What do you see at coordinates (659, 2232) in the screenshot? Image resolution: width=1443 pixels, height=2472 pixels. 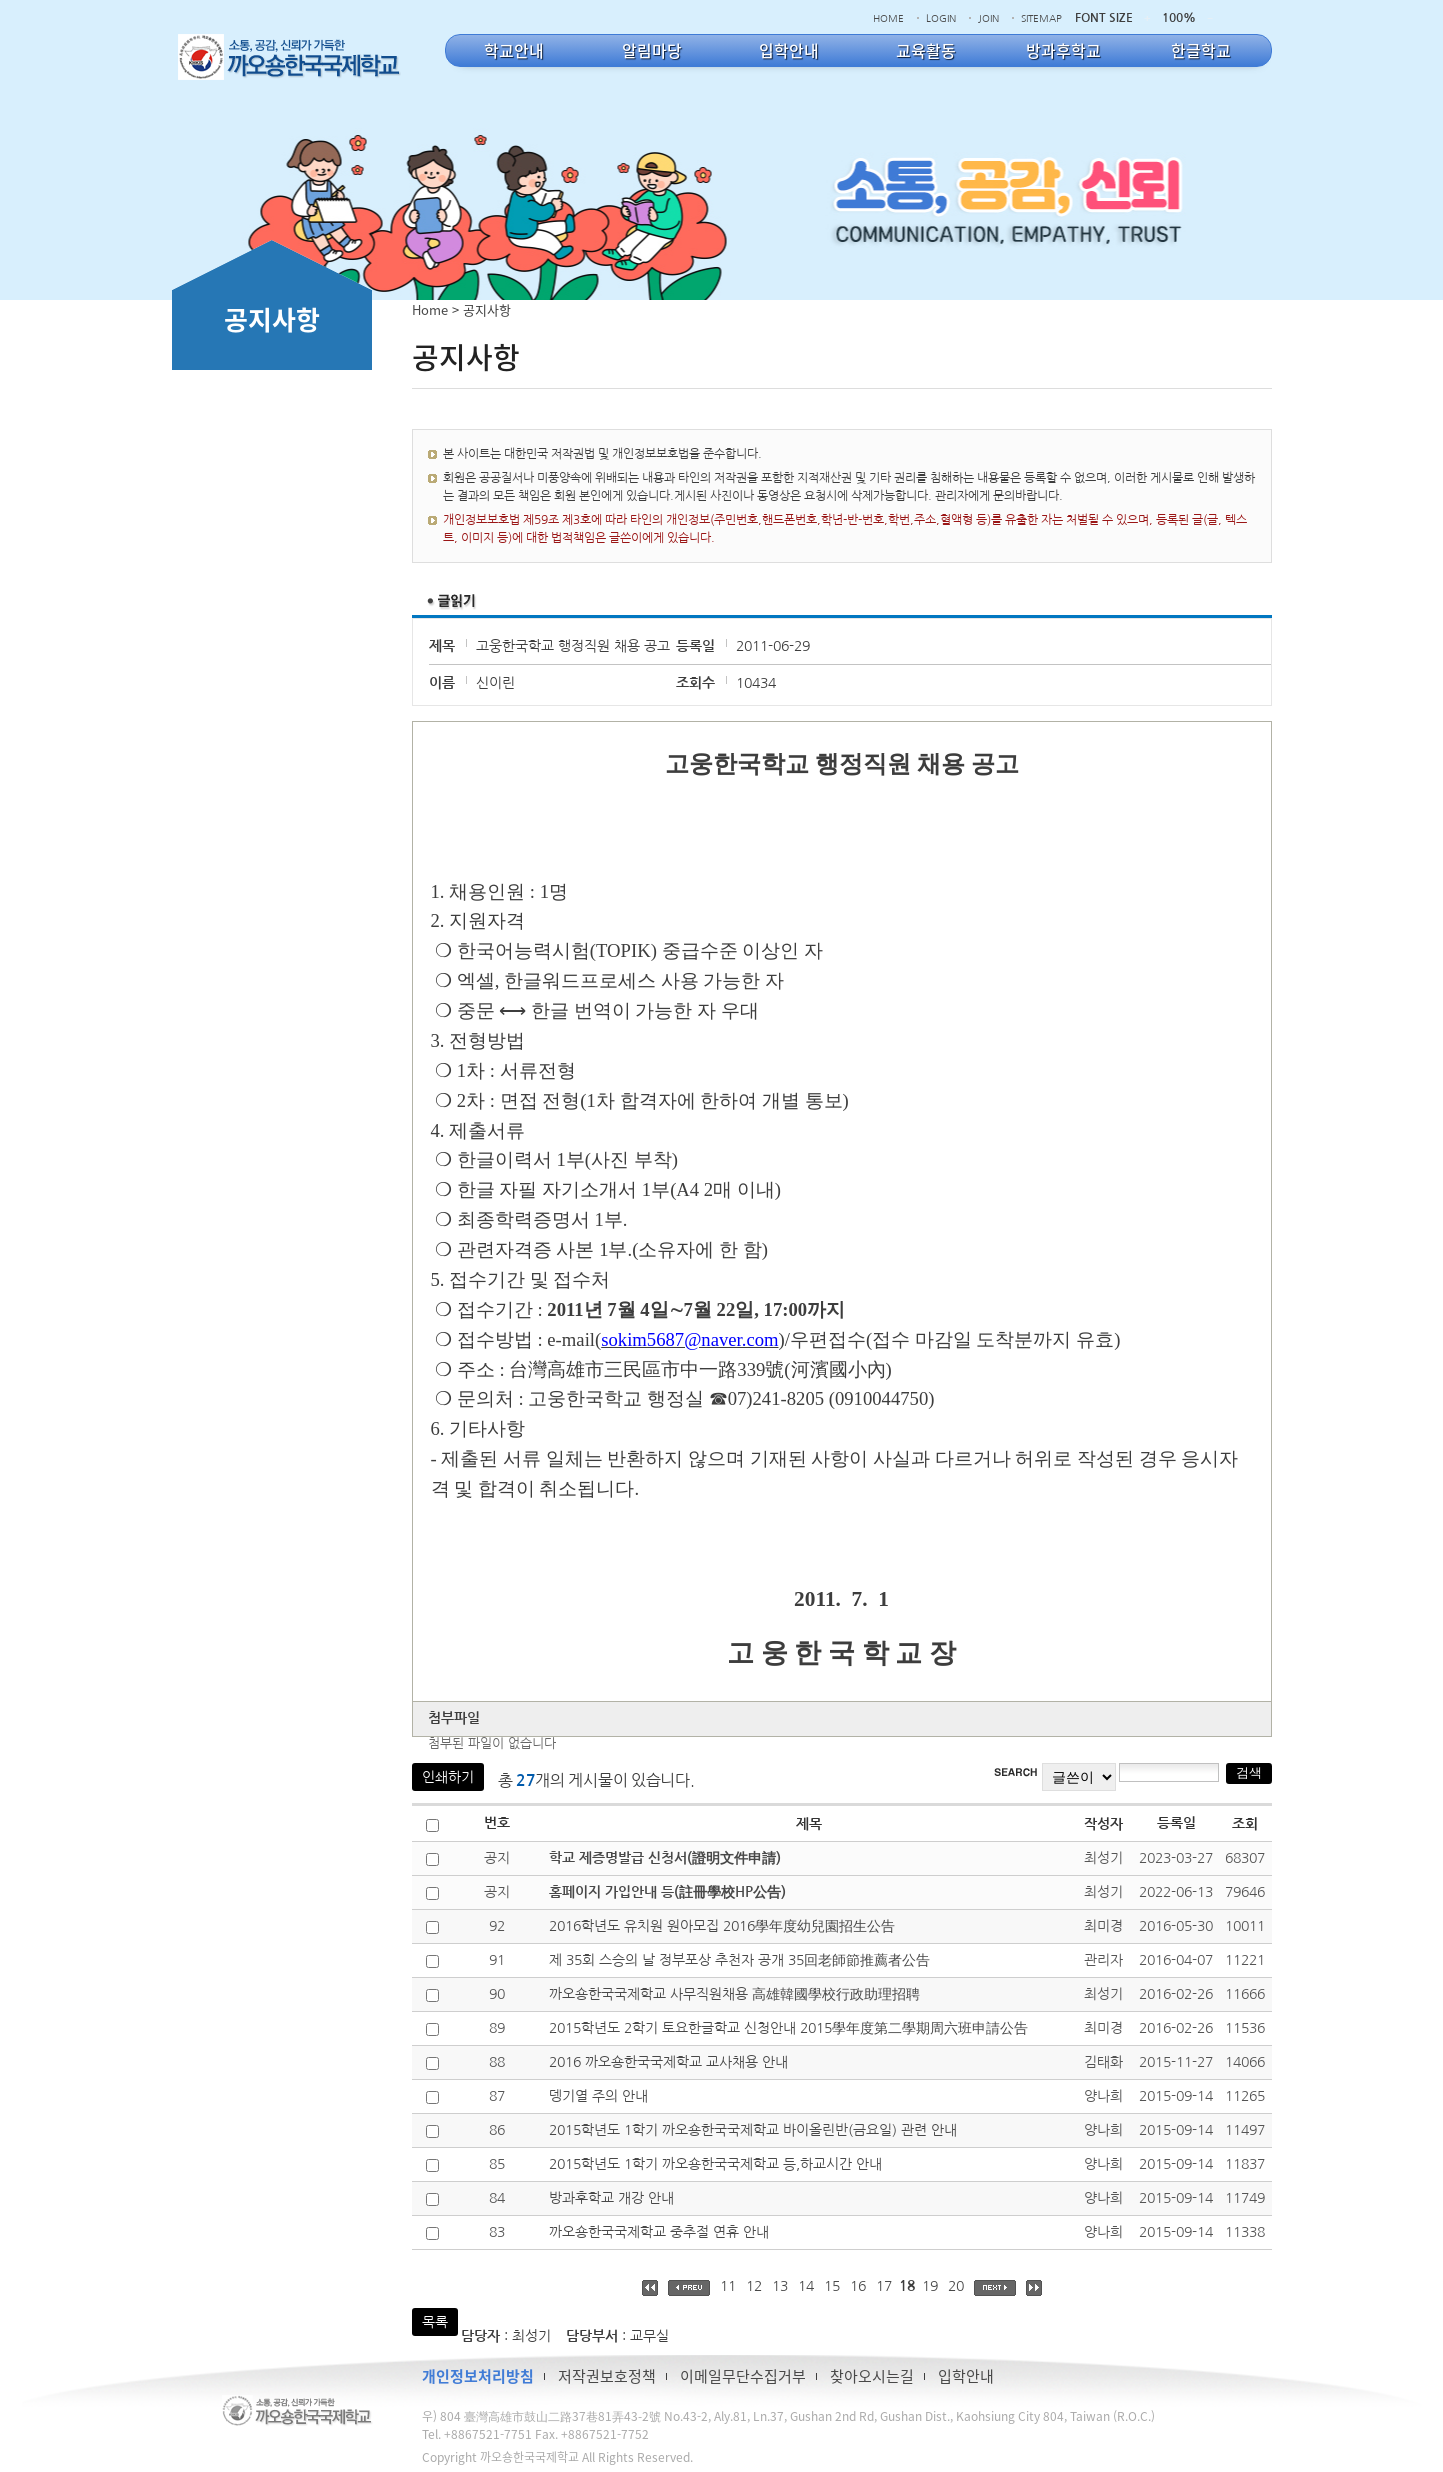 I see `까오숑한국국제학교 중추절 연휴 안내` at bounding box center [659, 2232].